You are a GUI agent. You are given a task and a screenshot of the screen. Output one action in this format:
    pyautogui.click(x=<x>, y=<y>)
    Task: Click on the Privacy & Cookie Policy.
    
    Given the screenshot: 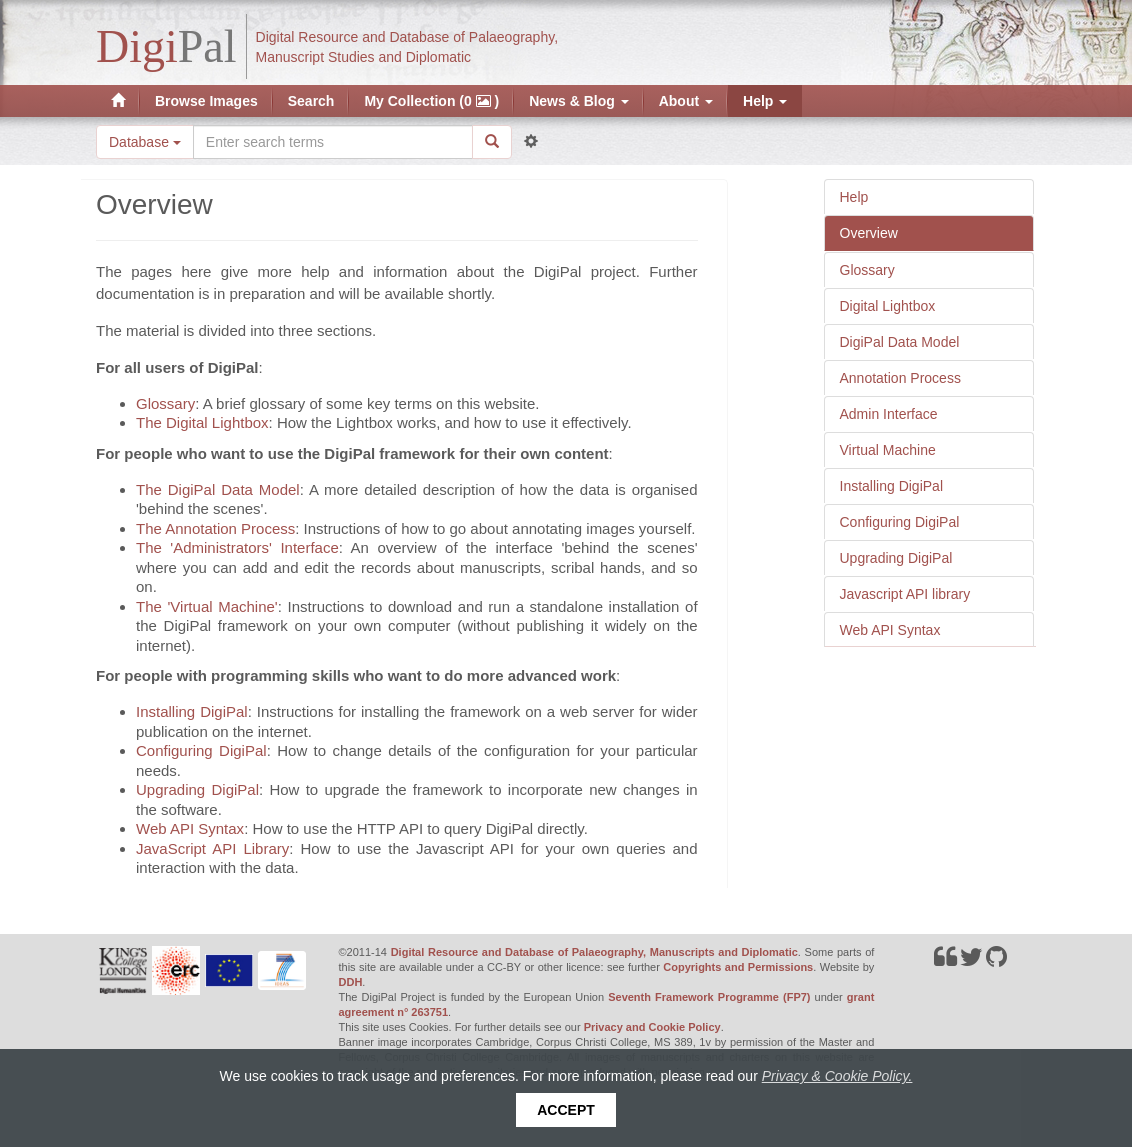 What is the action you would take?
    pyautogui.click(x=837, y=1076)
    